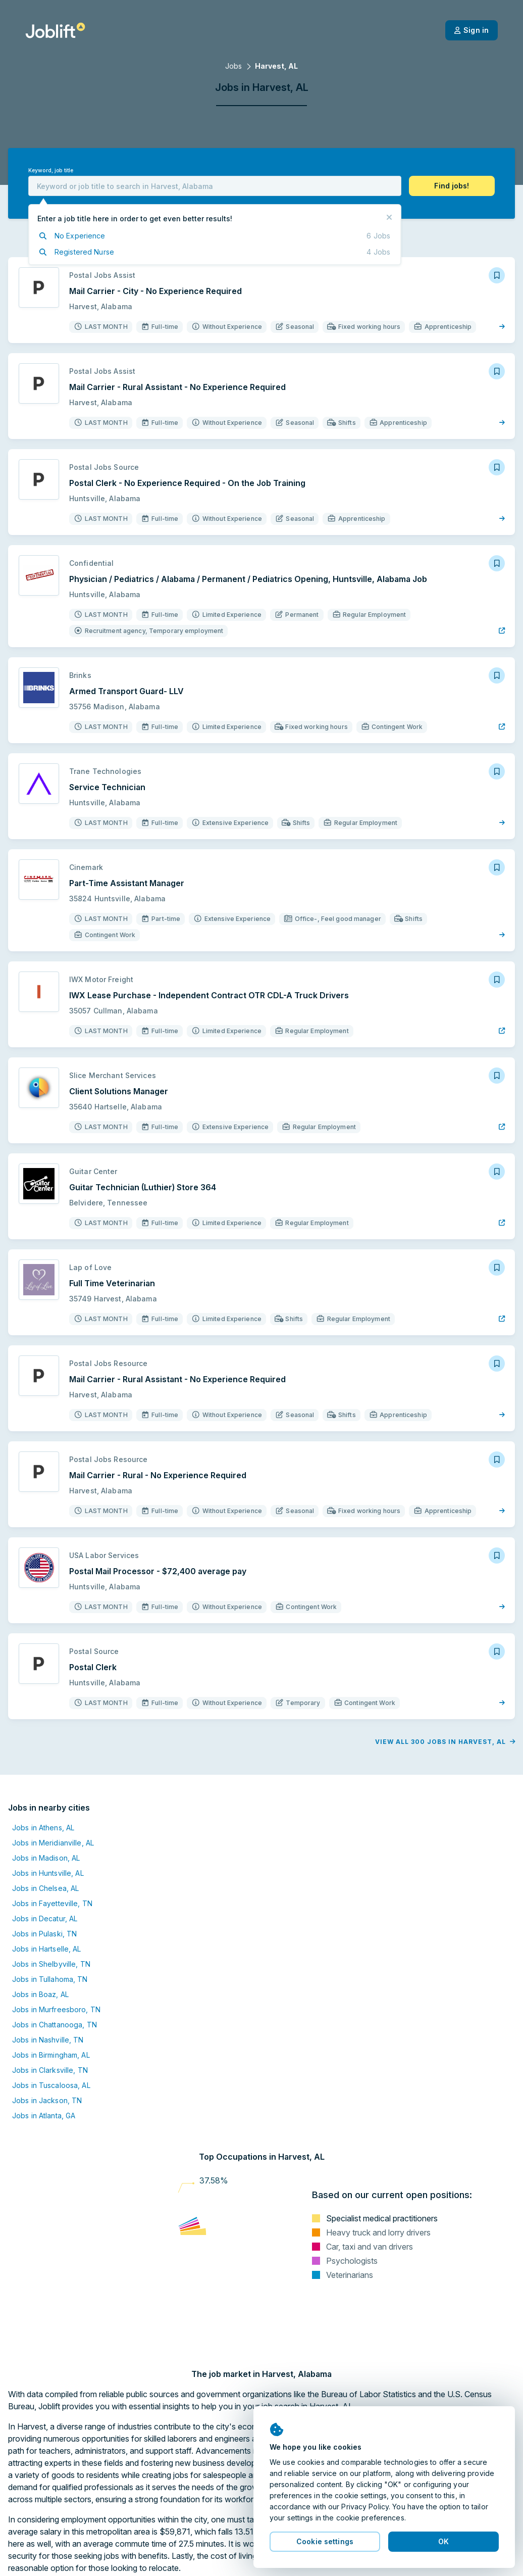 This screenshot has width=523, height=2576. What do you see at coordinates (51, 2085) in the screenshot?
I see `Jobs in Tuscaloosa, AL` at bounding box center [51, 2085].